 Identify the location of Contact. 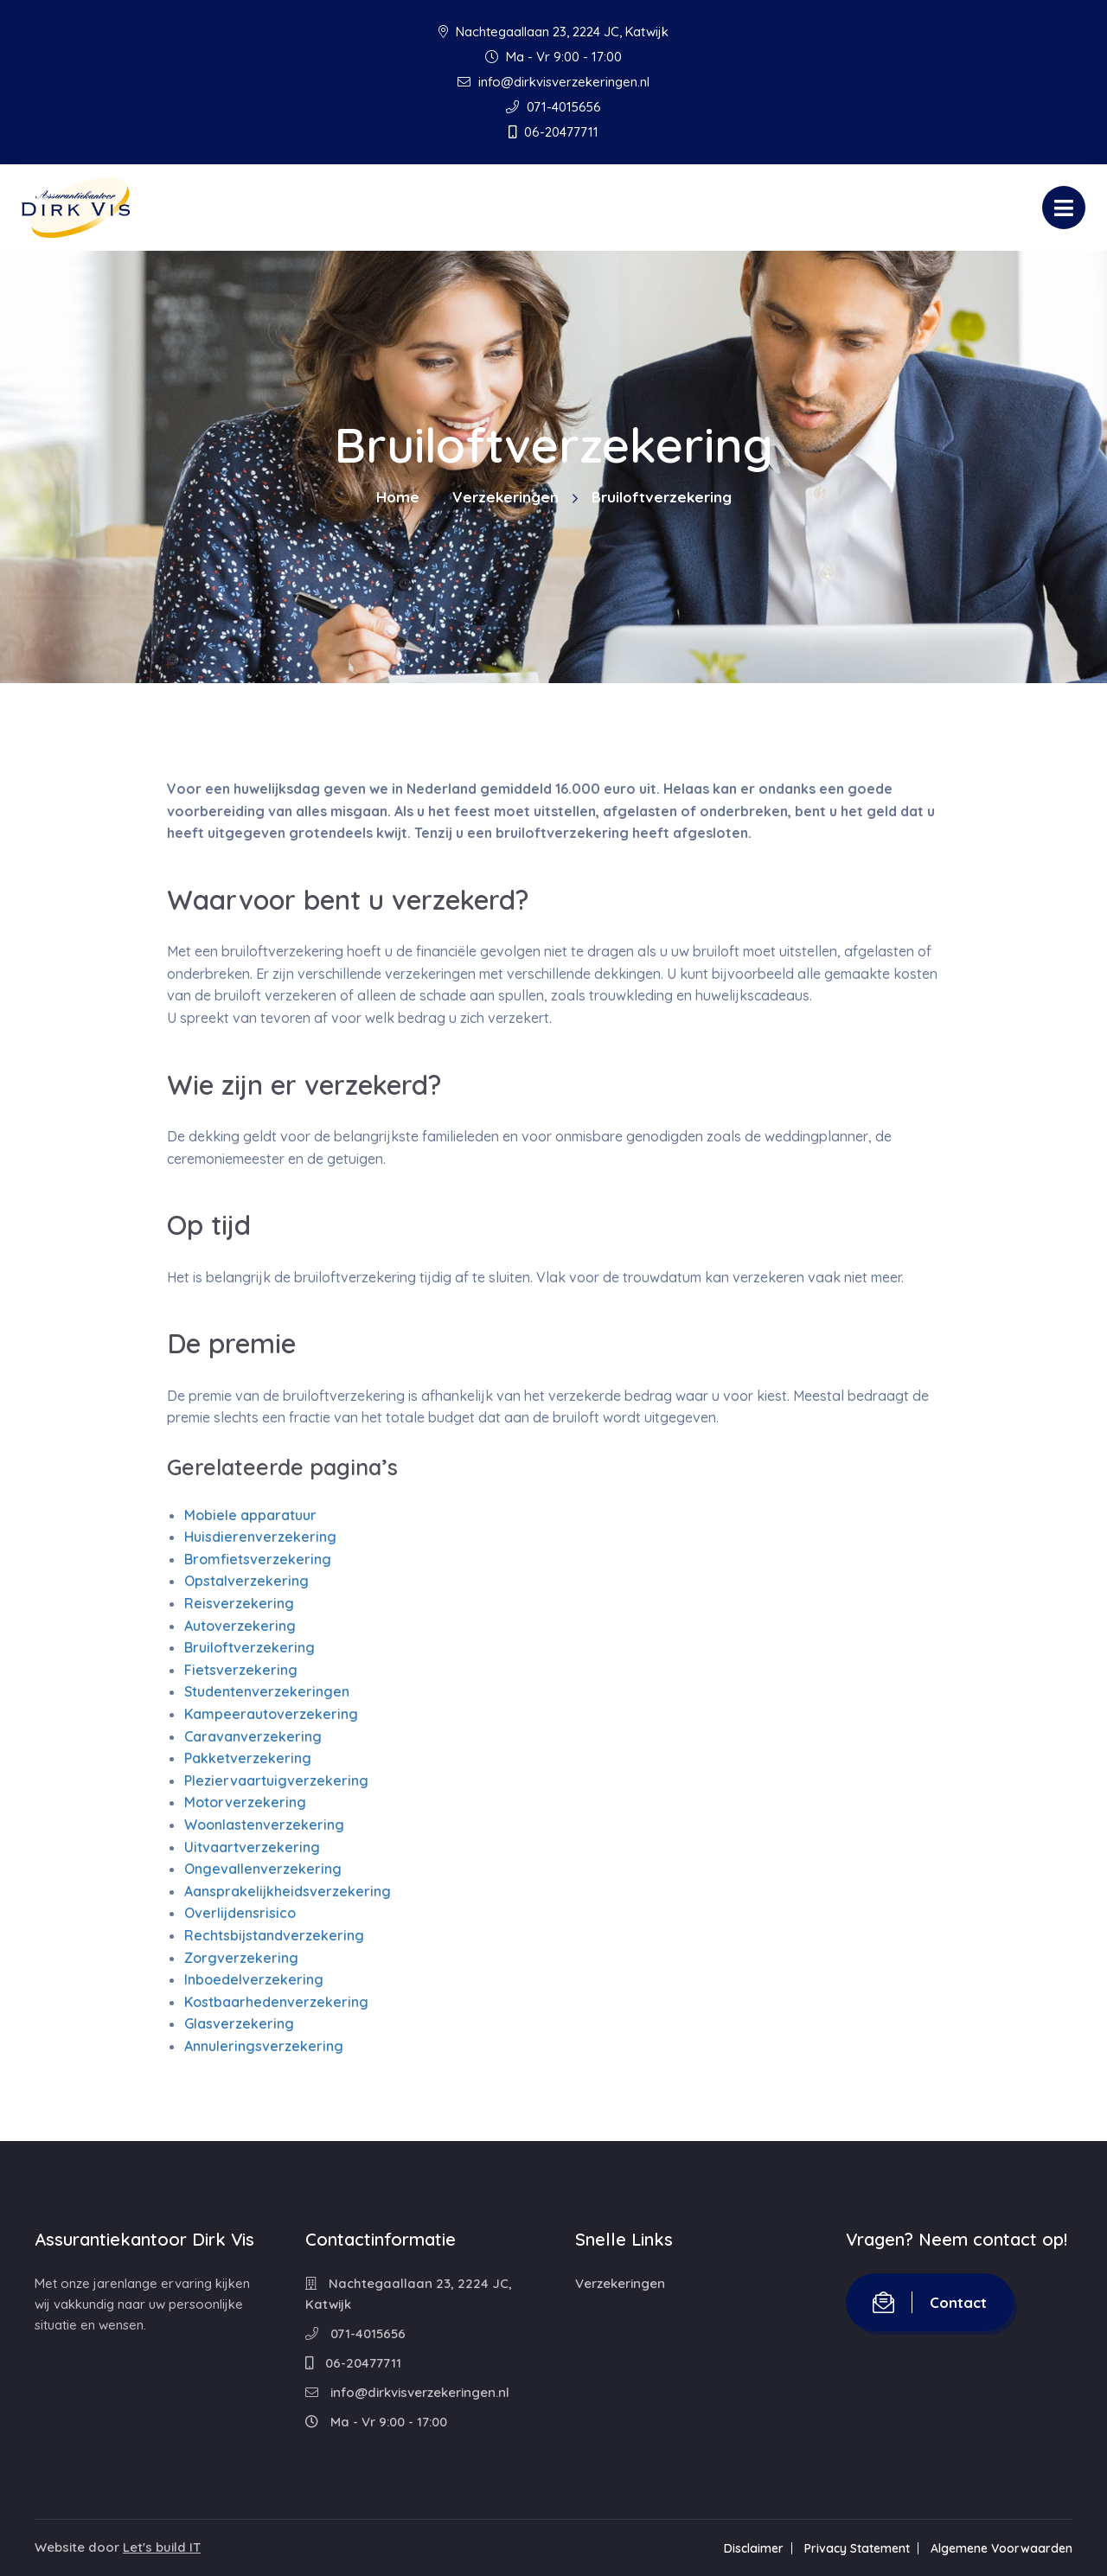
(930, 2302).